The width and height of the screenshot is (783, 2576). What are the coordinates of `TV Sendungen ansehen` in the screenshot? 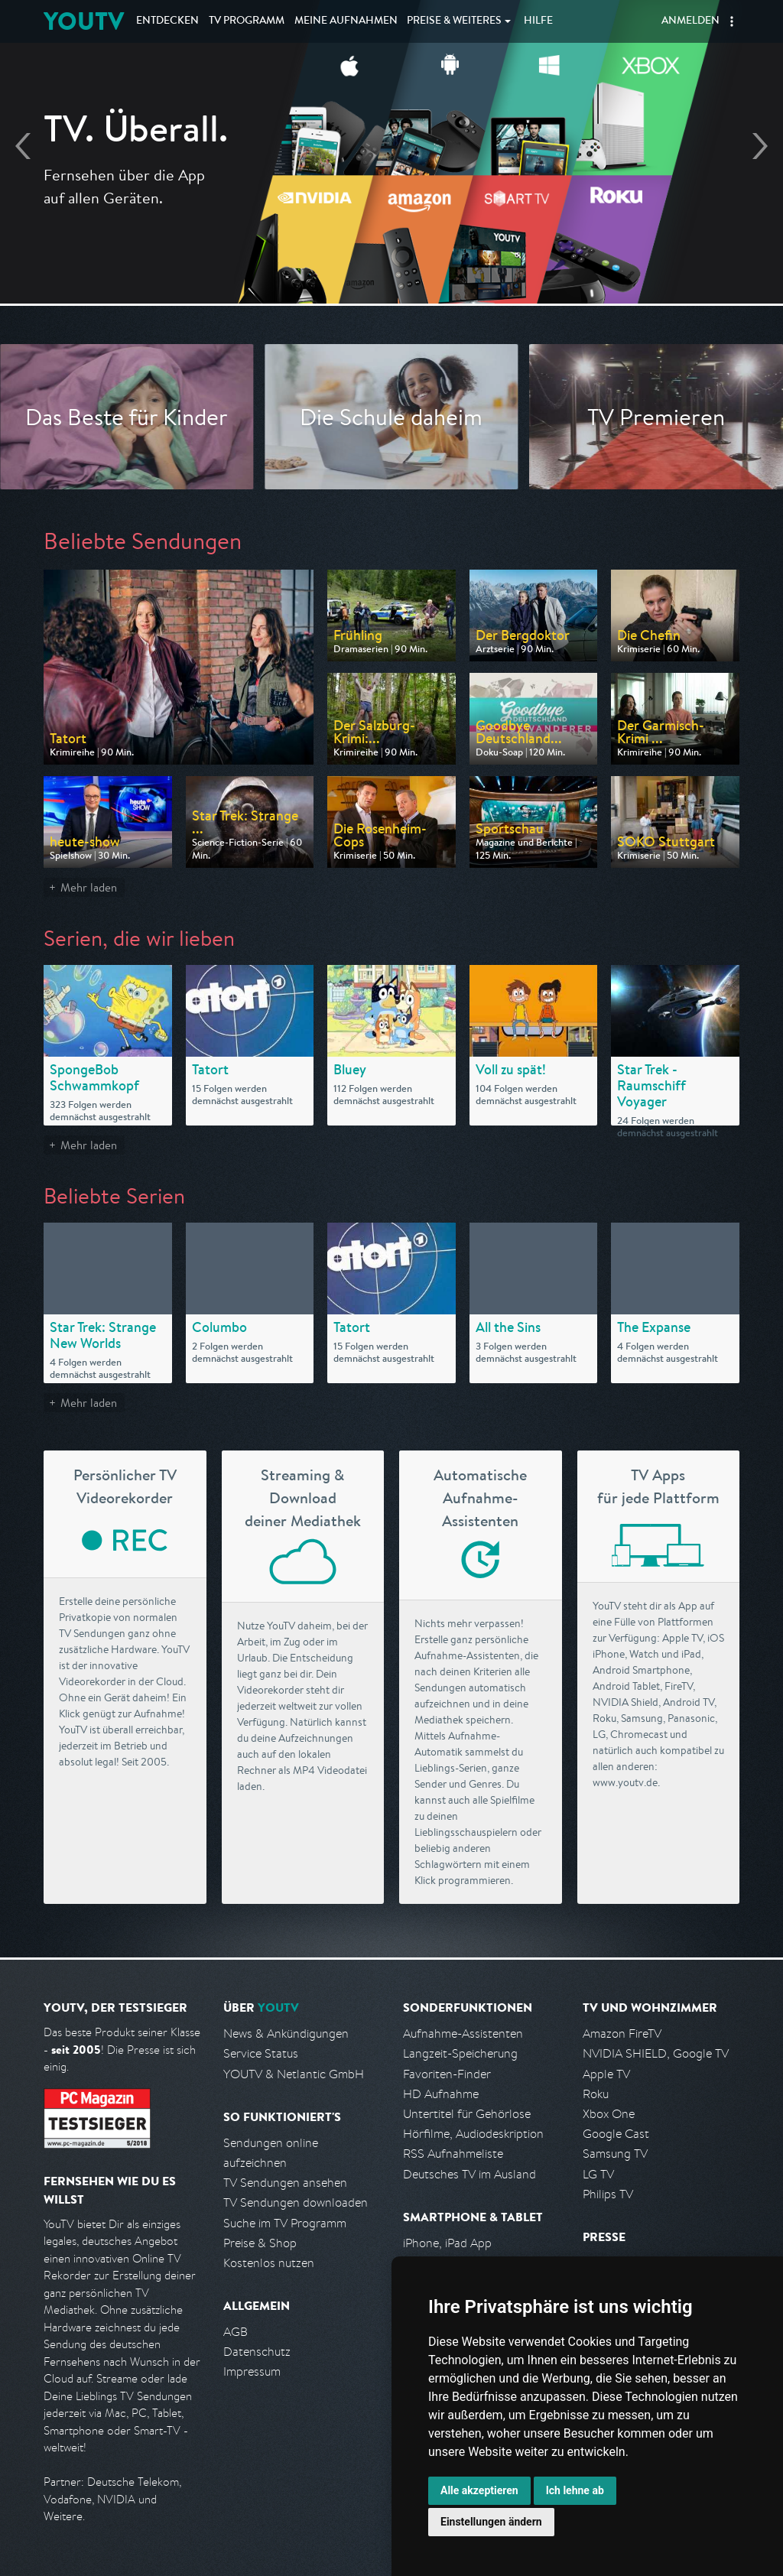 It's located at (285, 2183).